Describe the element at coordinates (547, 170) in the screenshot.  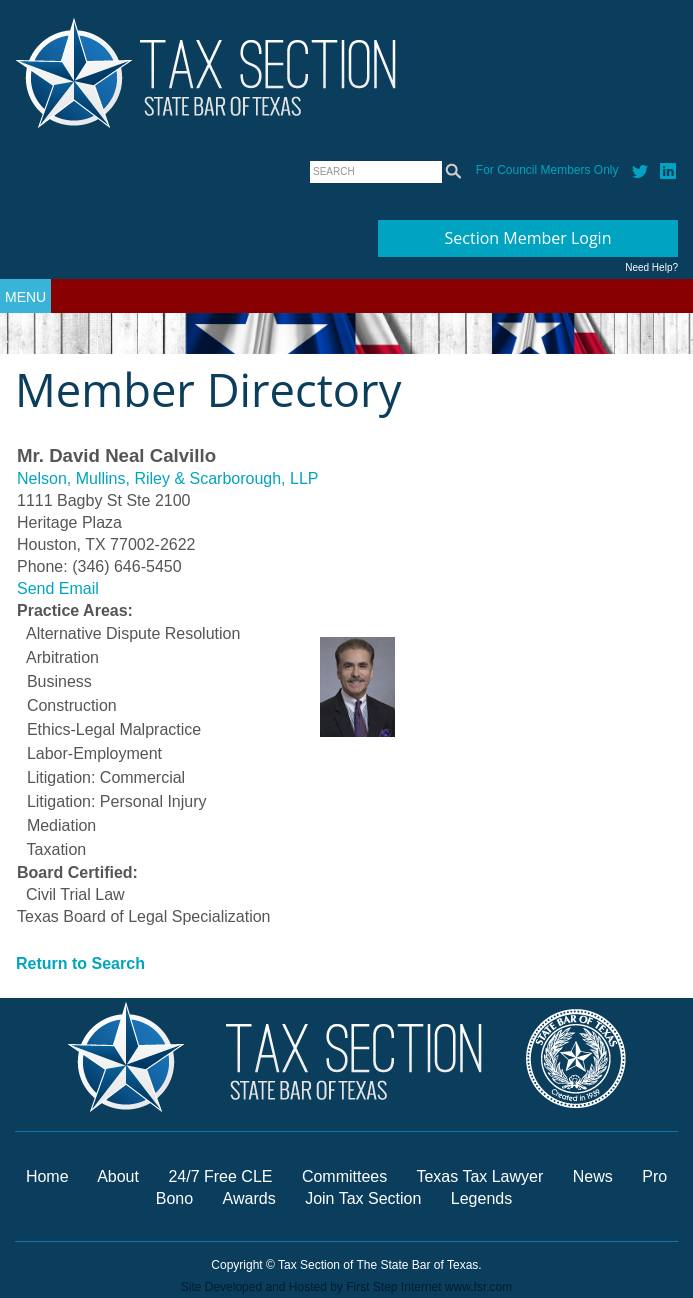
I see `For Council Members Only` at that location.